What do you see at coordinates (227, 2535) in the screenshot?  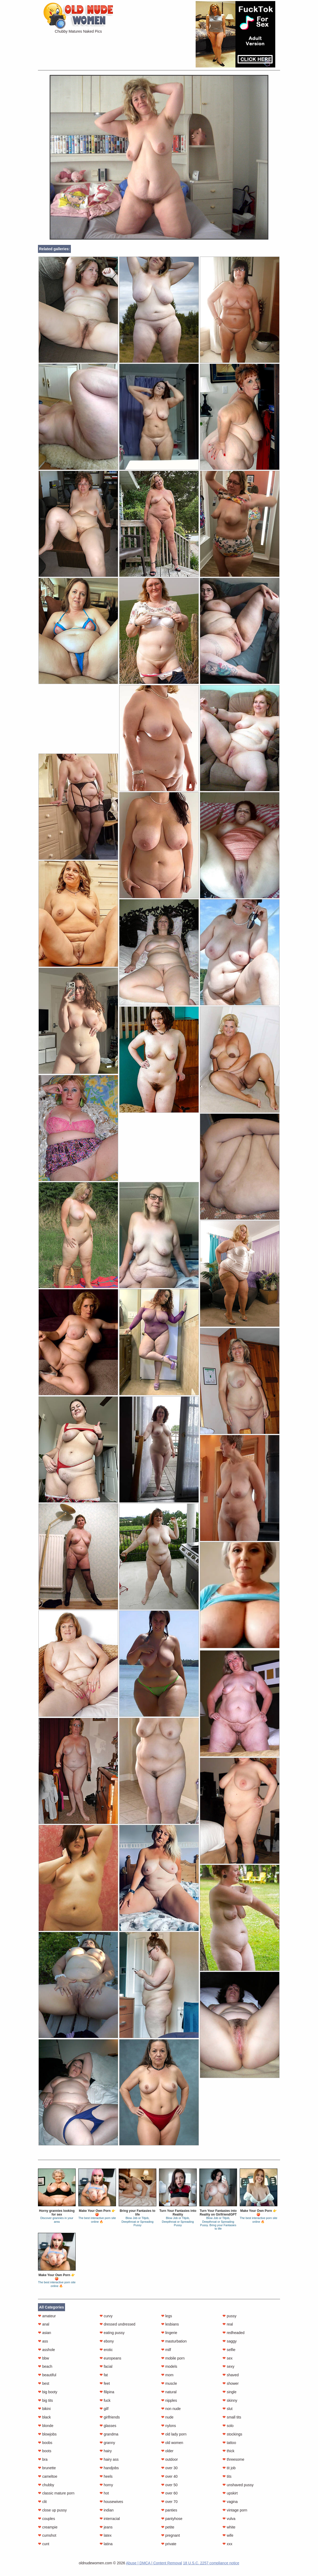 I see `wife` at bounding box center [227, 2535].